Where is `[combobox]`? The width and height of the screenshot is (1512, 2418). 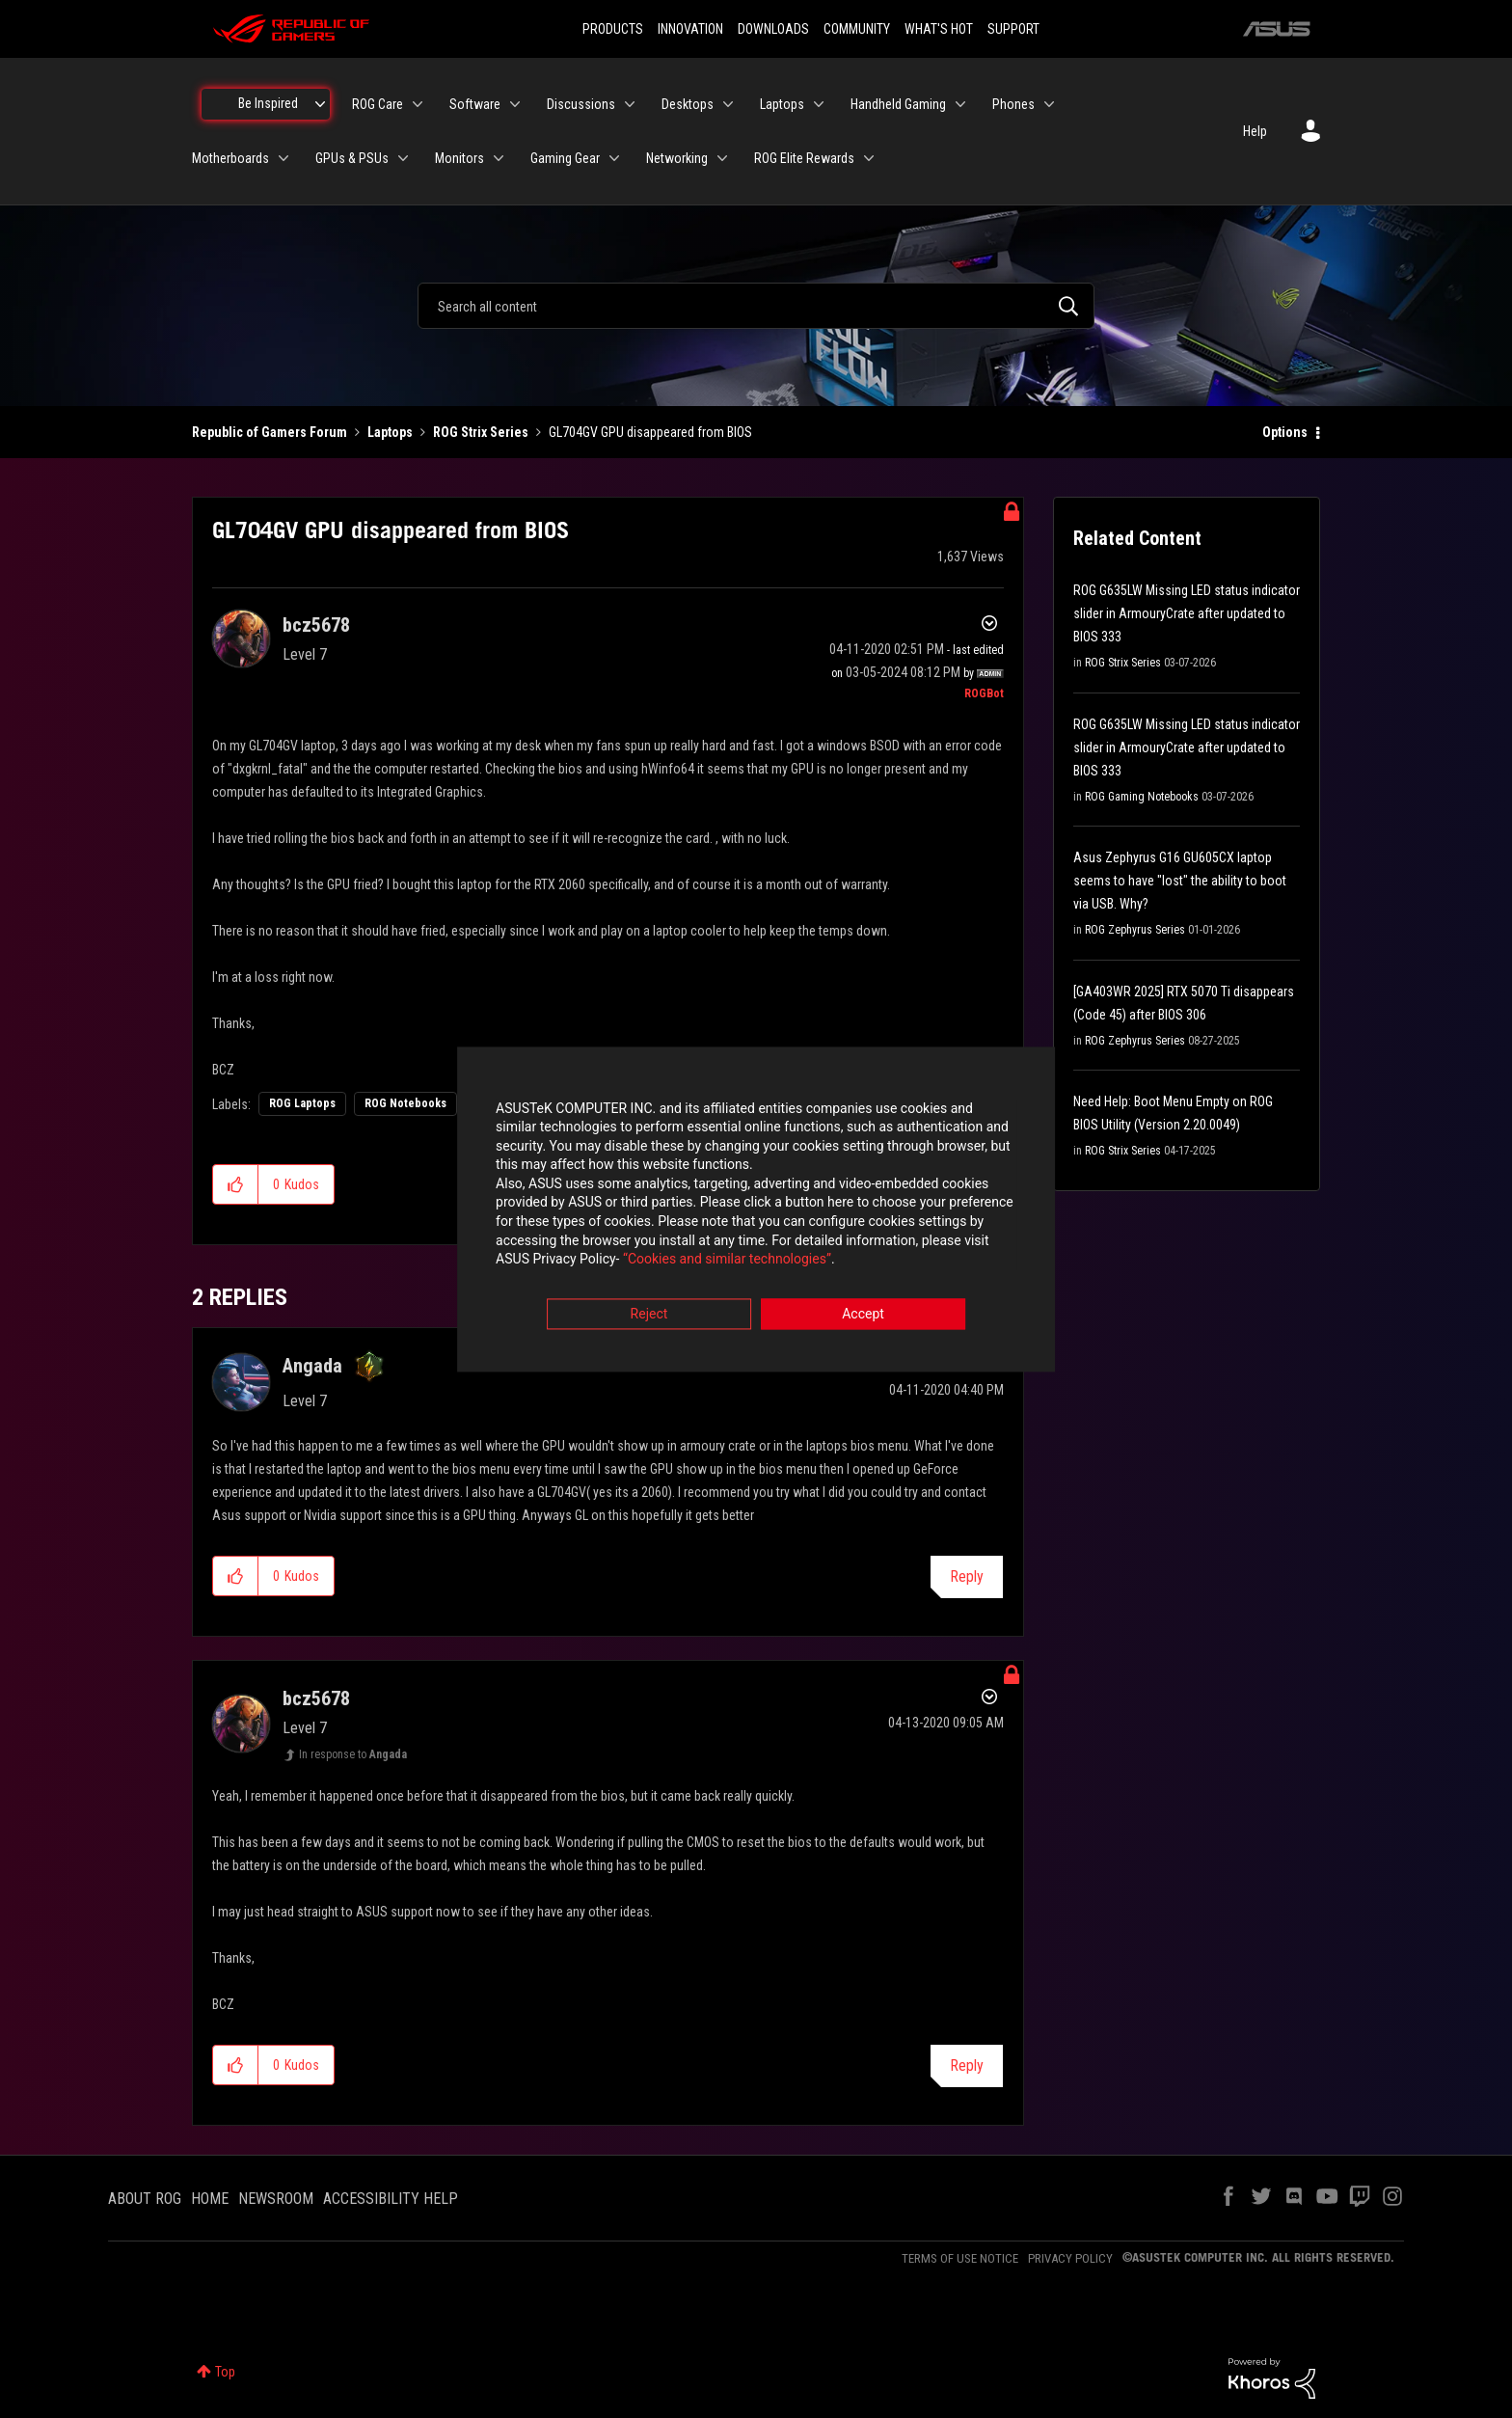
[combobox] is located at coordinates (756, 306).